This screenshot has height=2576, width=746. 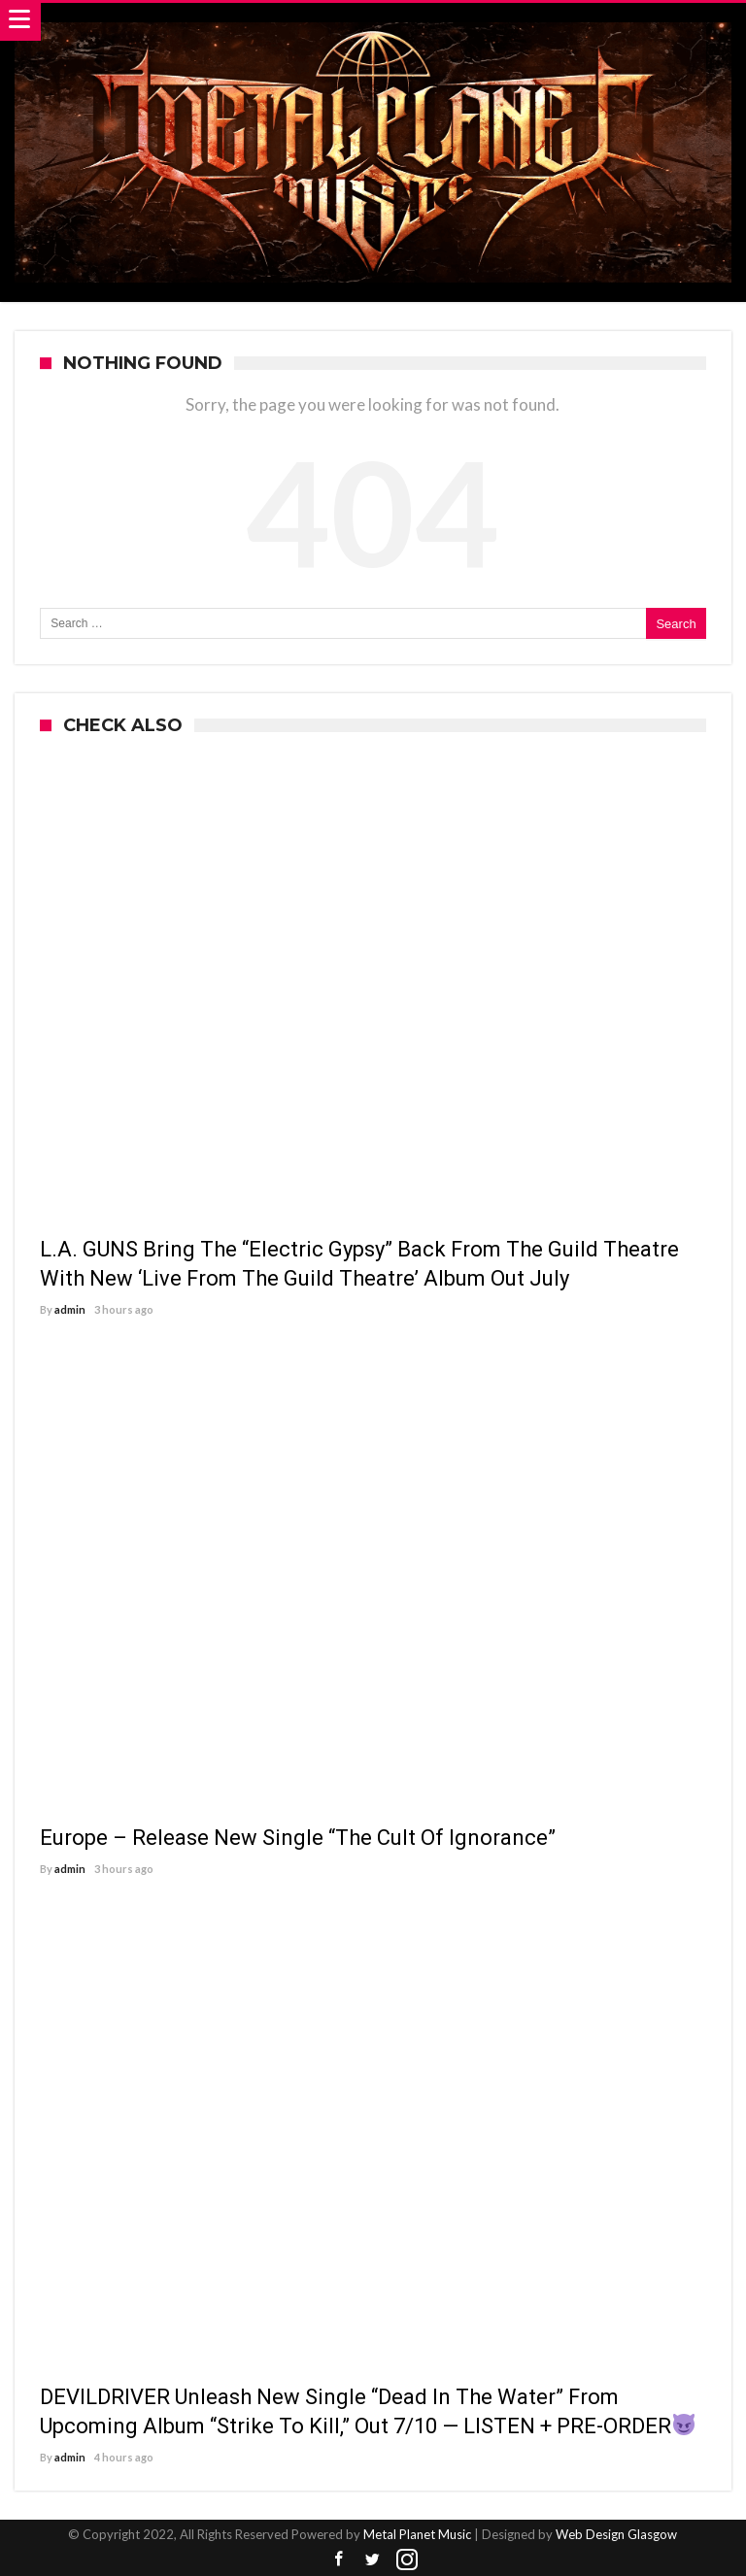 What do you see at coordinates (616, 2534) in the screenshot?
I see `Web Design Glasgow` at bounding box center [616, 2534].